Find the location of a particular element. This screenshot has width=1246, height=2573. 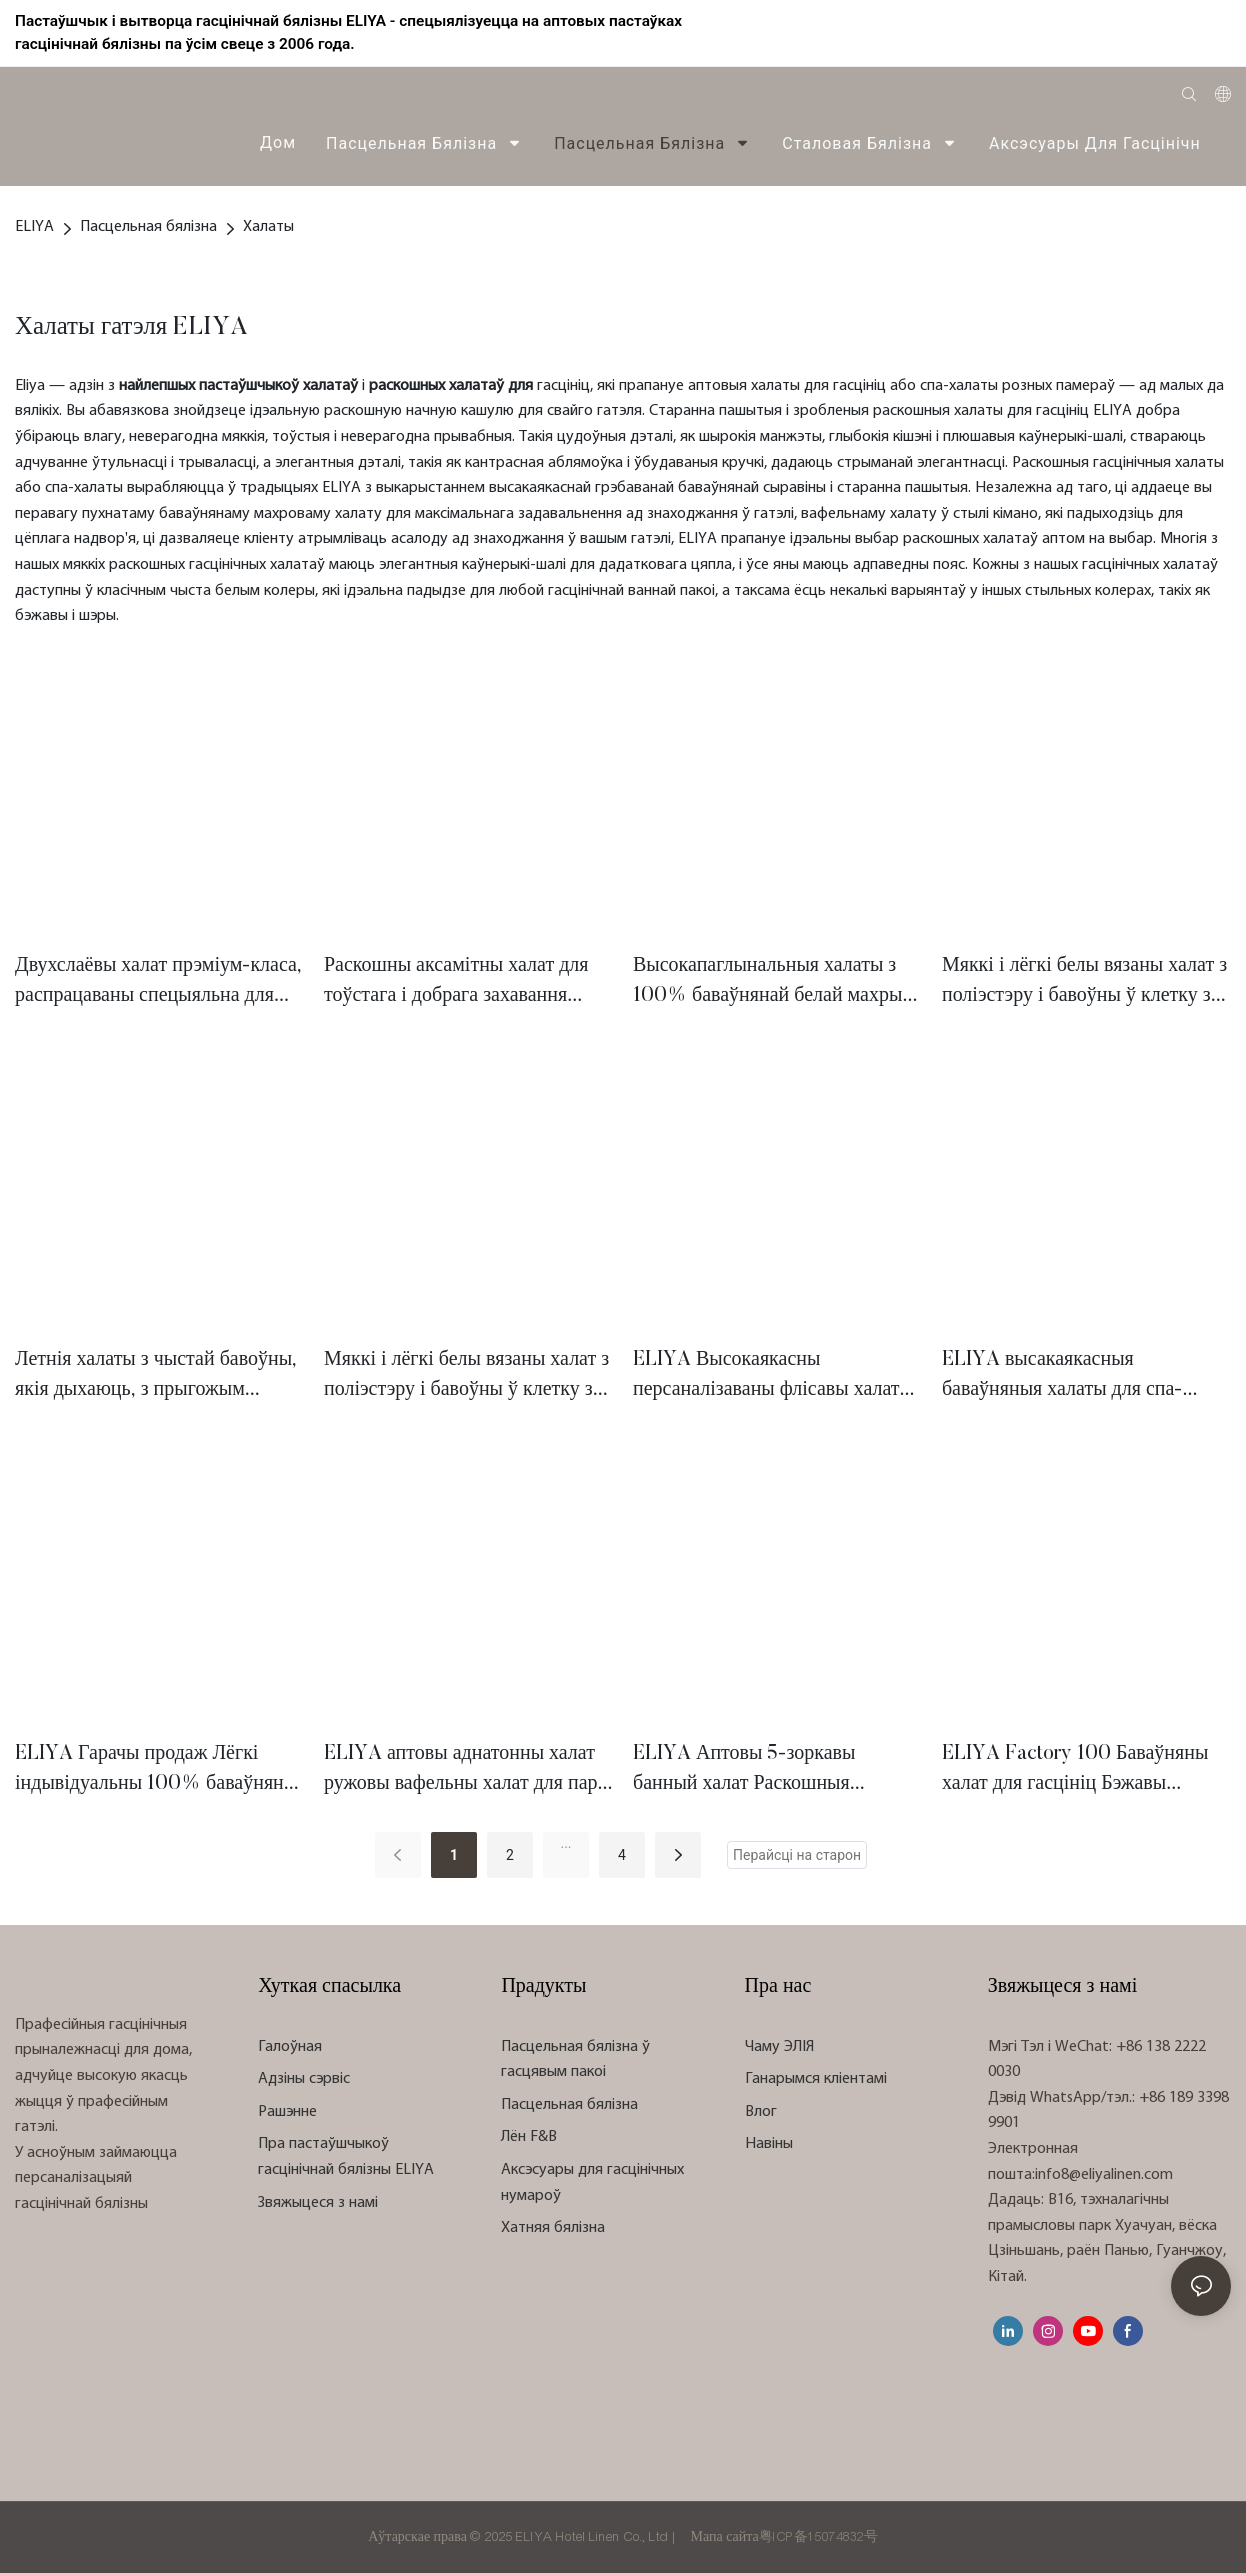

... is located at coordinates (565, 1843).